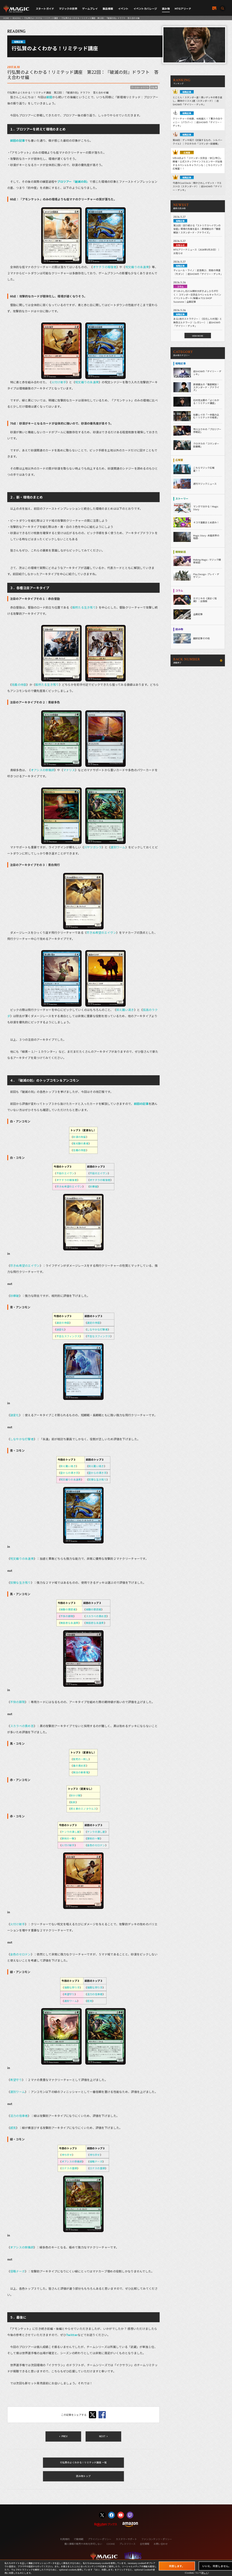 The width and height of the screenshot is (232, 2576). I want to click on 超克, so click(89, 2001).